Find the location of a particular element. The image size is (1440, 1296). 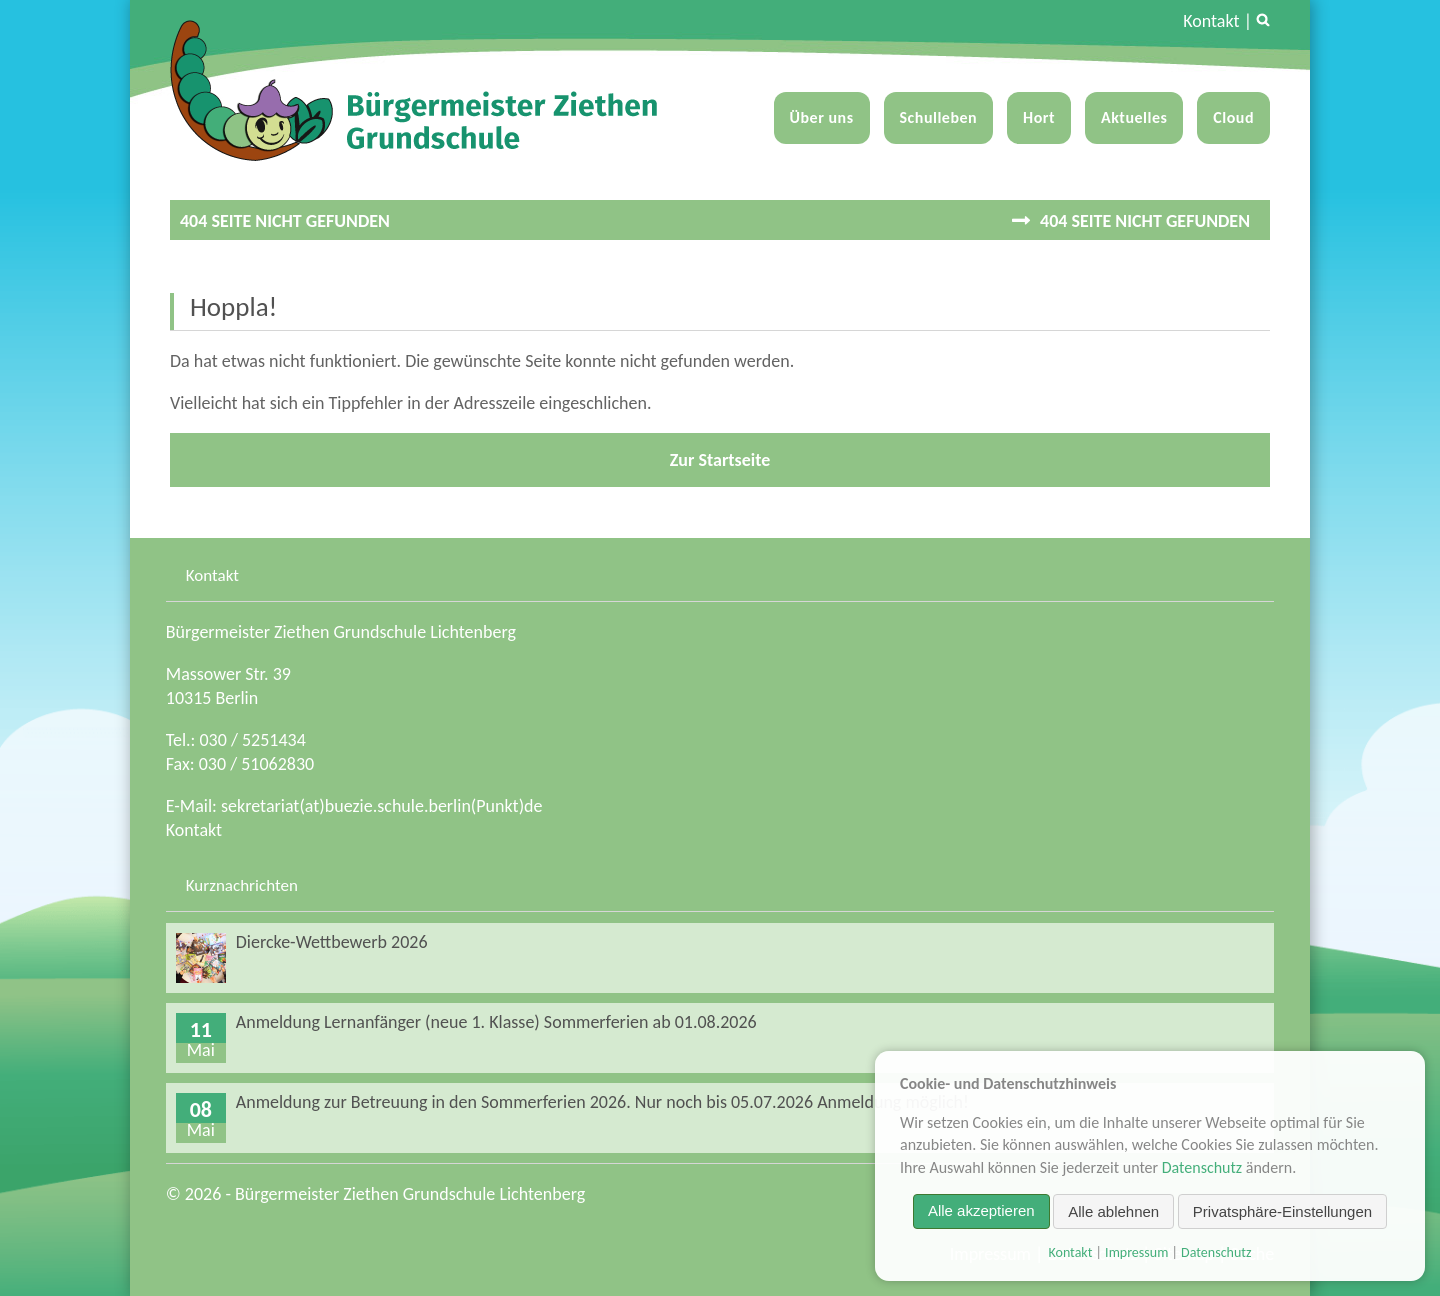

Cloud is located at coordinates (1233, 117).